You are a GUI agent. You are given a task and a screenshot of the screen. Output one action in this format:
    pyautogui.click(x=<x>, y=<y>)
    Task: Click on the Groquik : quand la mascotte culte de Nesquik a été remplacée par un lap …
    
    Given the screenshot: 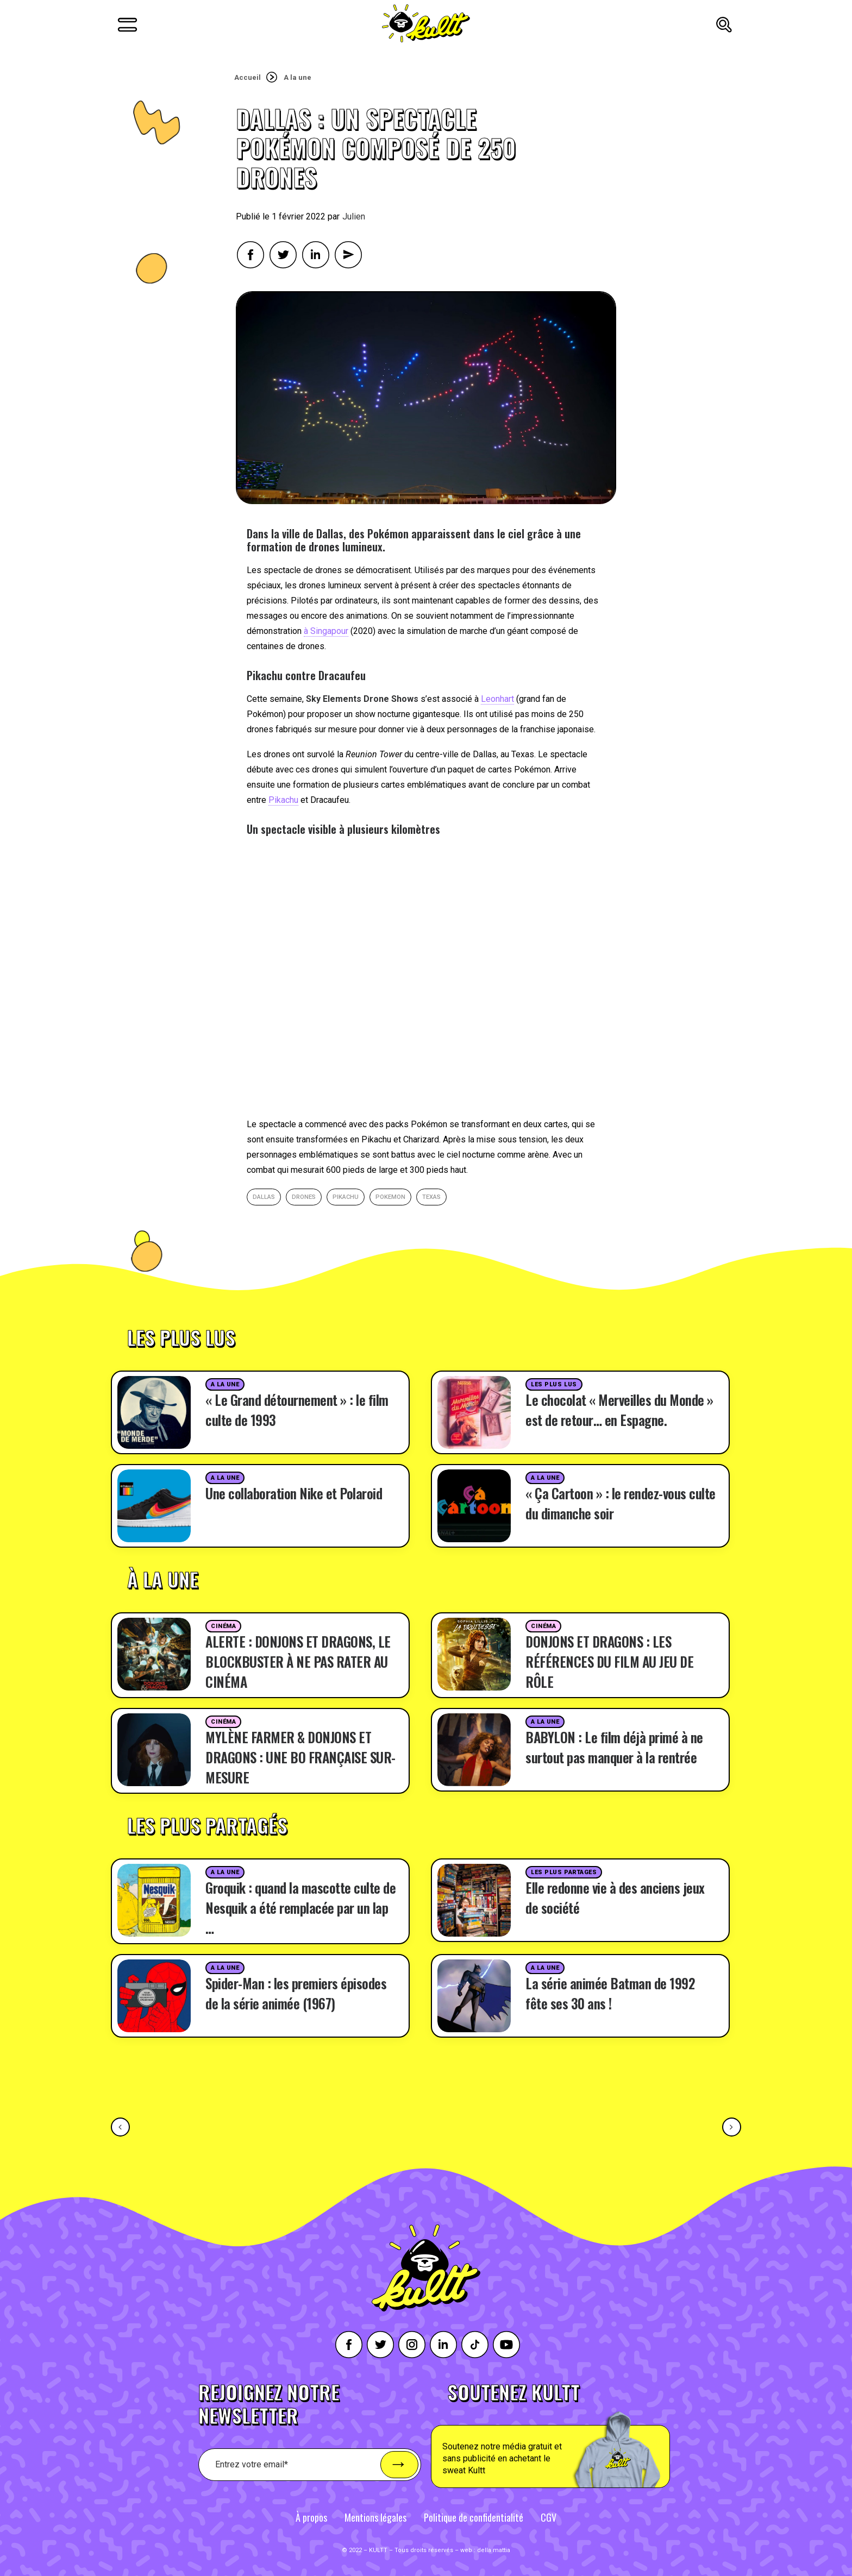 What is the action you would take?
    pyautogui.click(x=300, y=1907)
    